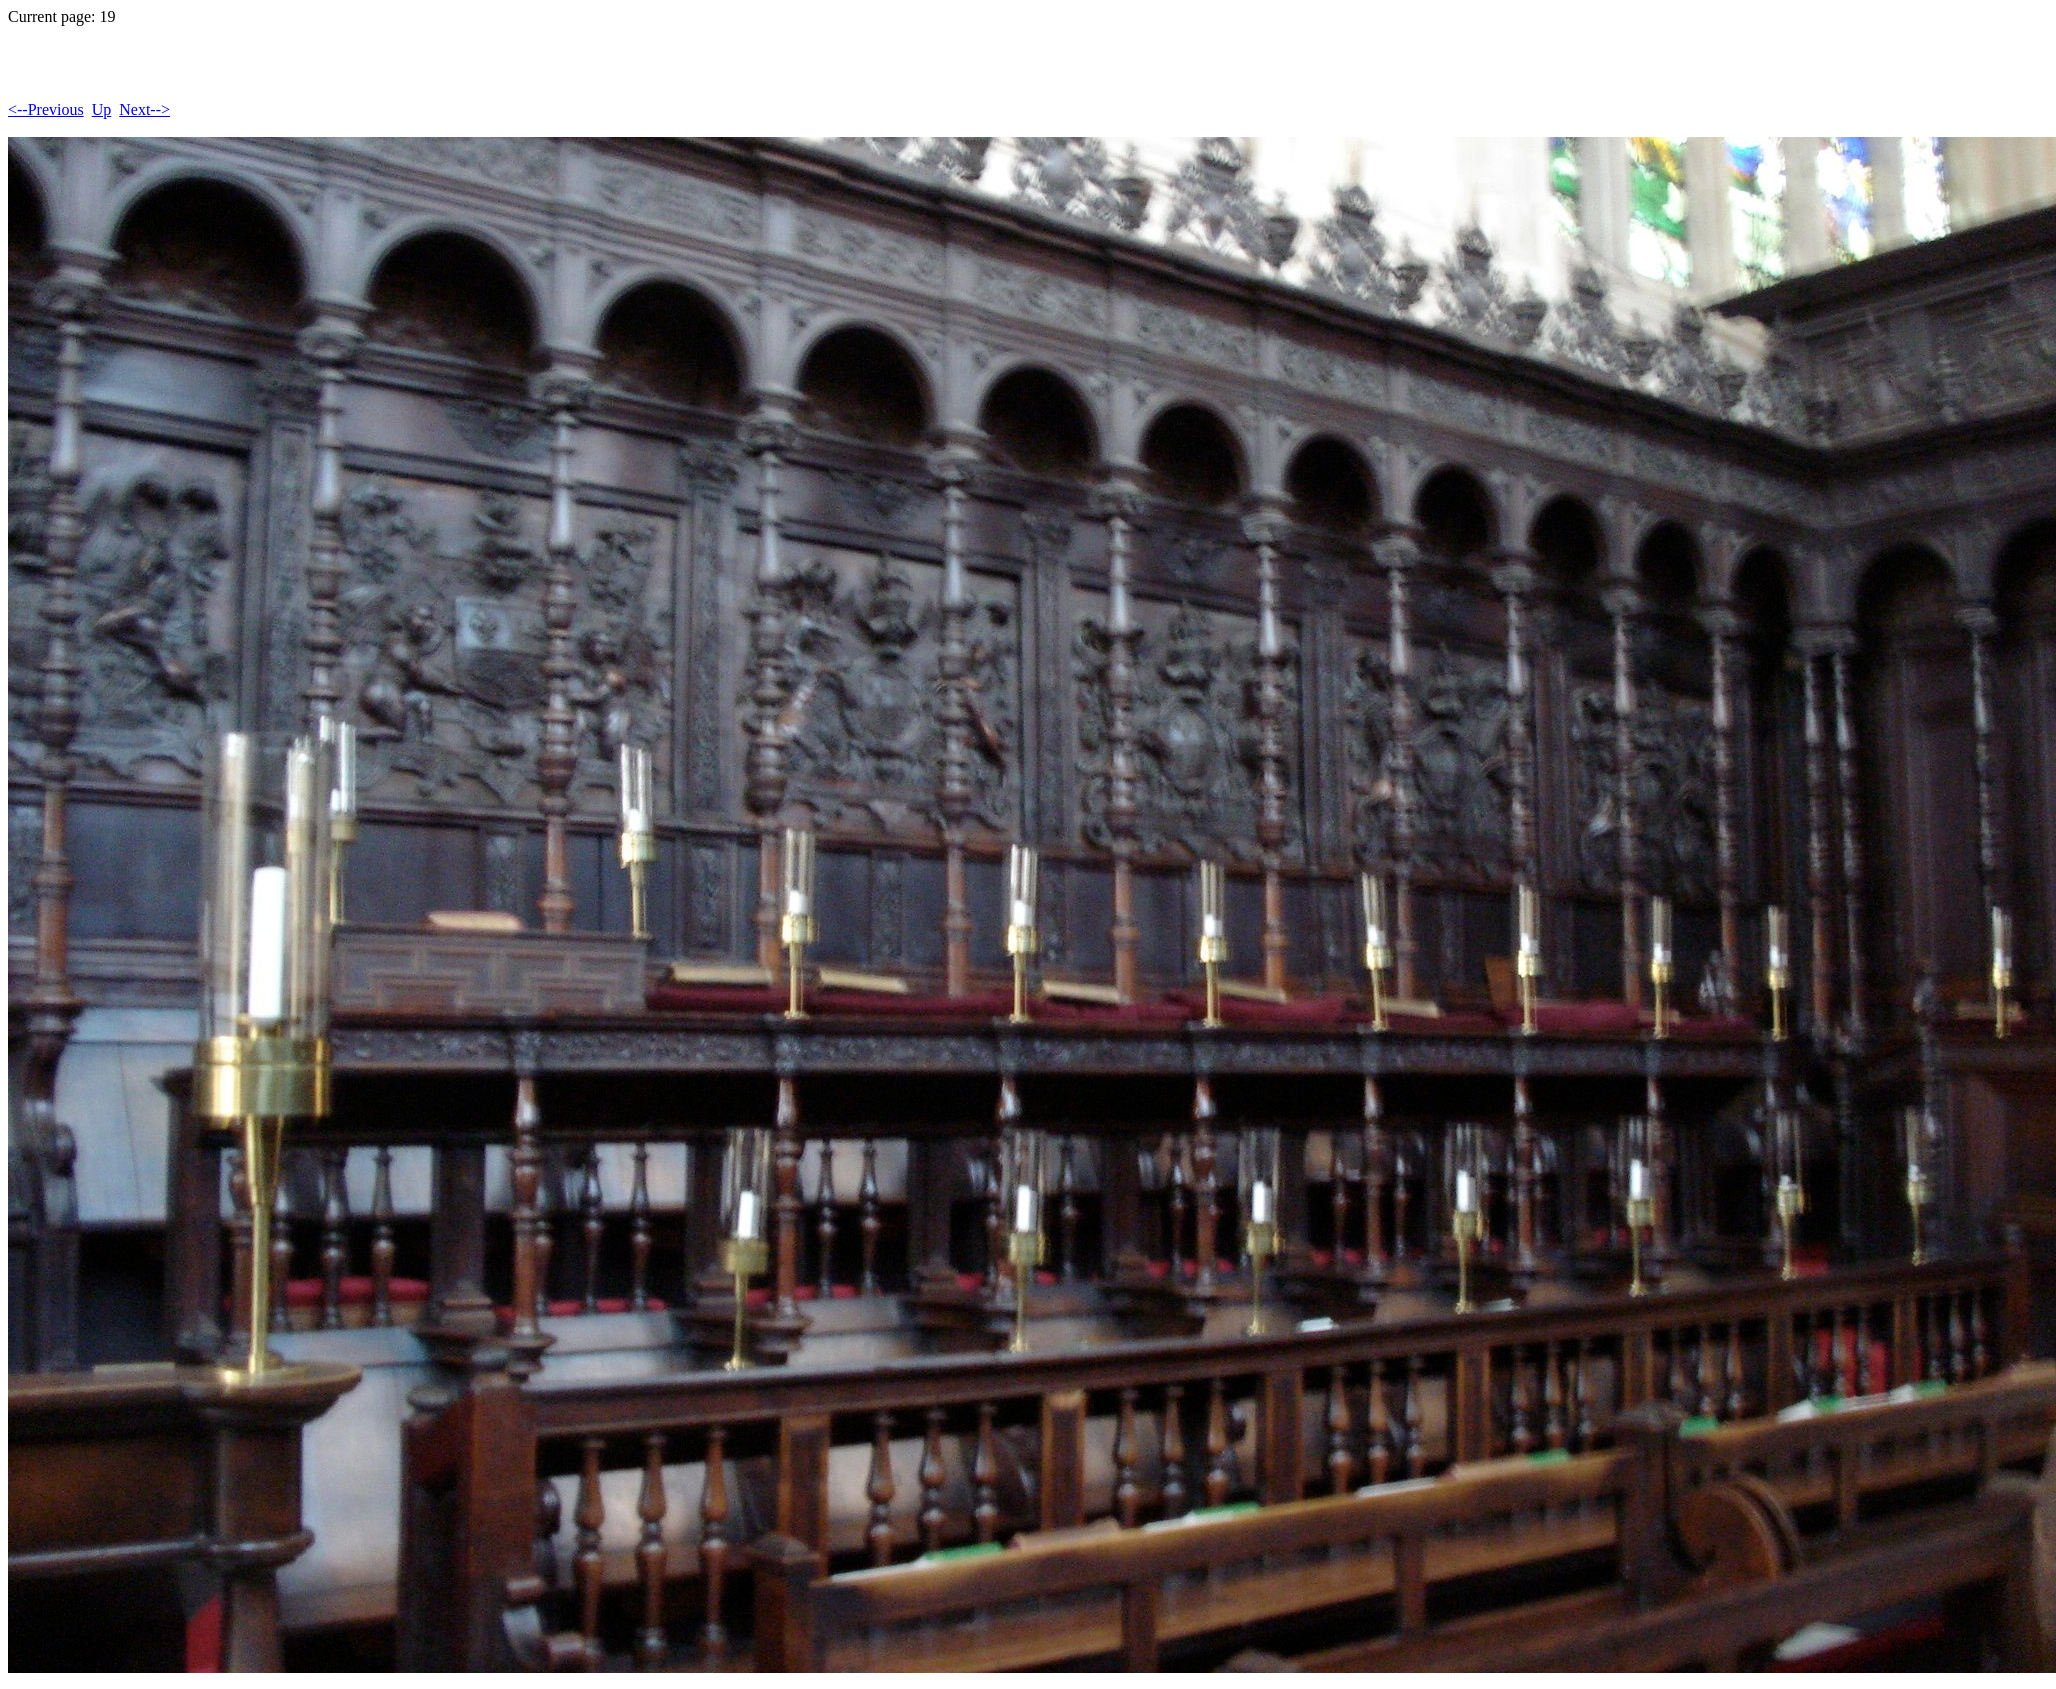 This screenshot has width=2056, height=1689. I want to click on Up, so click(102, 109).